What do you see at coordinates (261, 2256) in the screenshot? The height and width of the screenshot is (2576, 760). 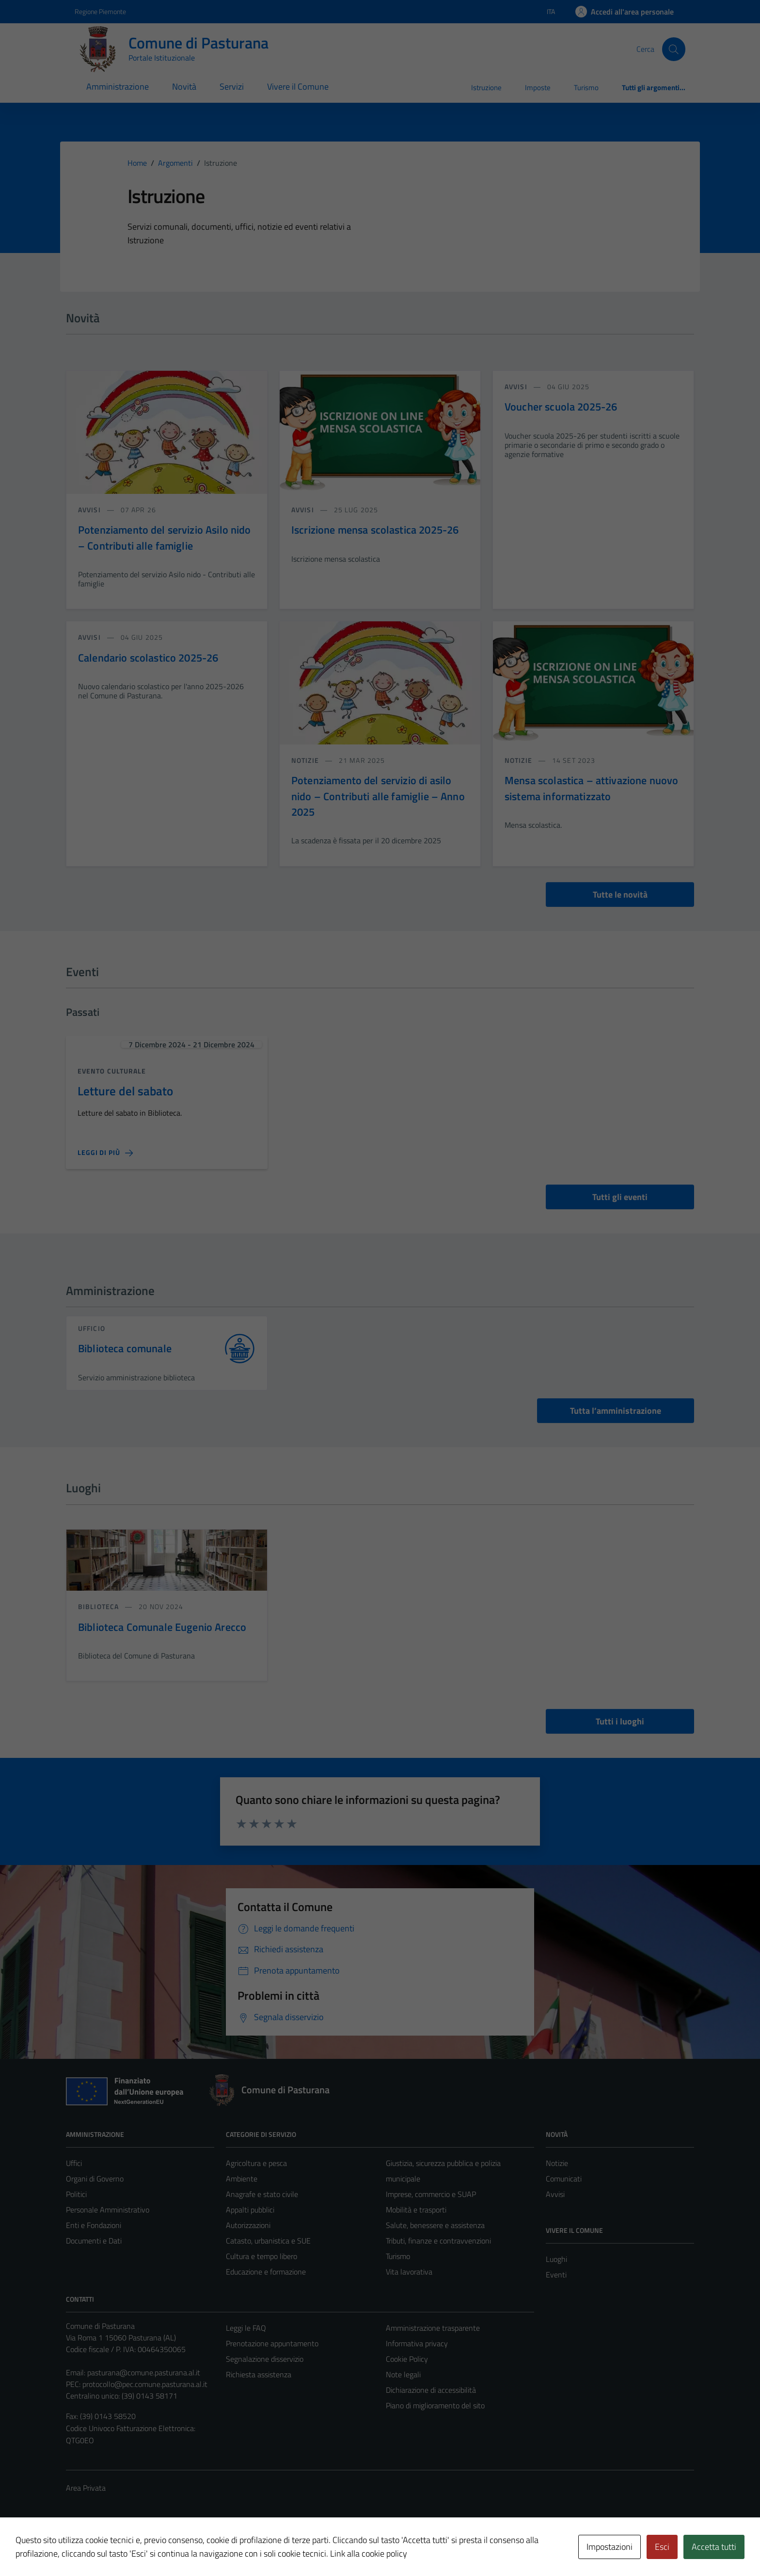 I see `Cultura e tempo libero` at bounding box center [261, 2256].